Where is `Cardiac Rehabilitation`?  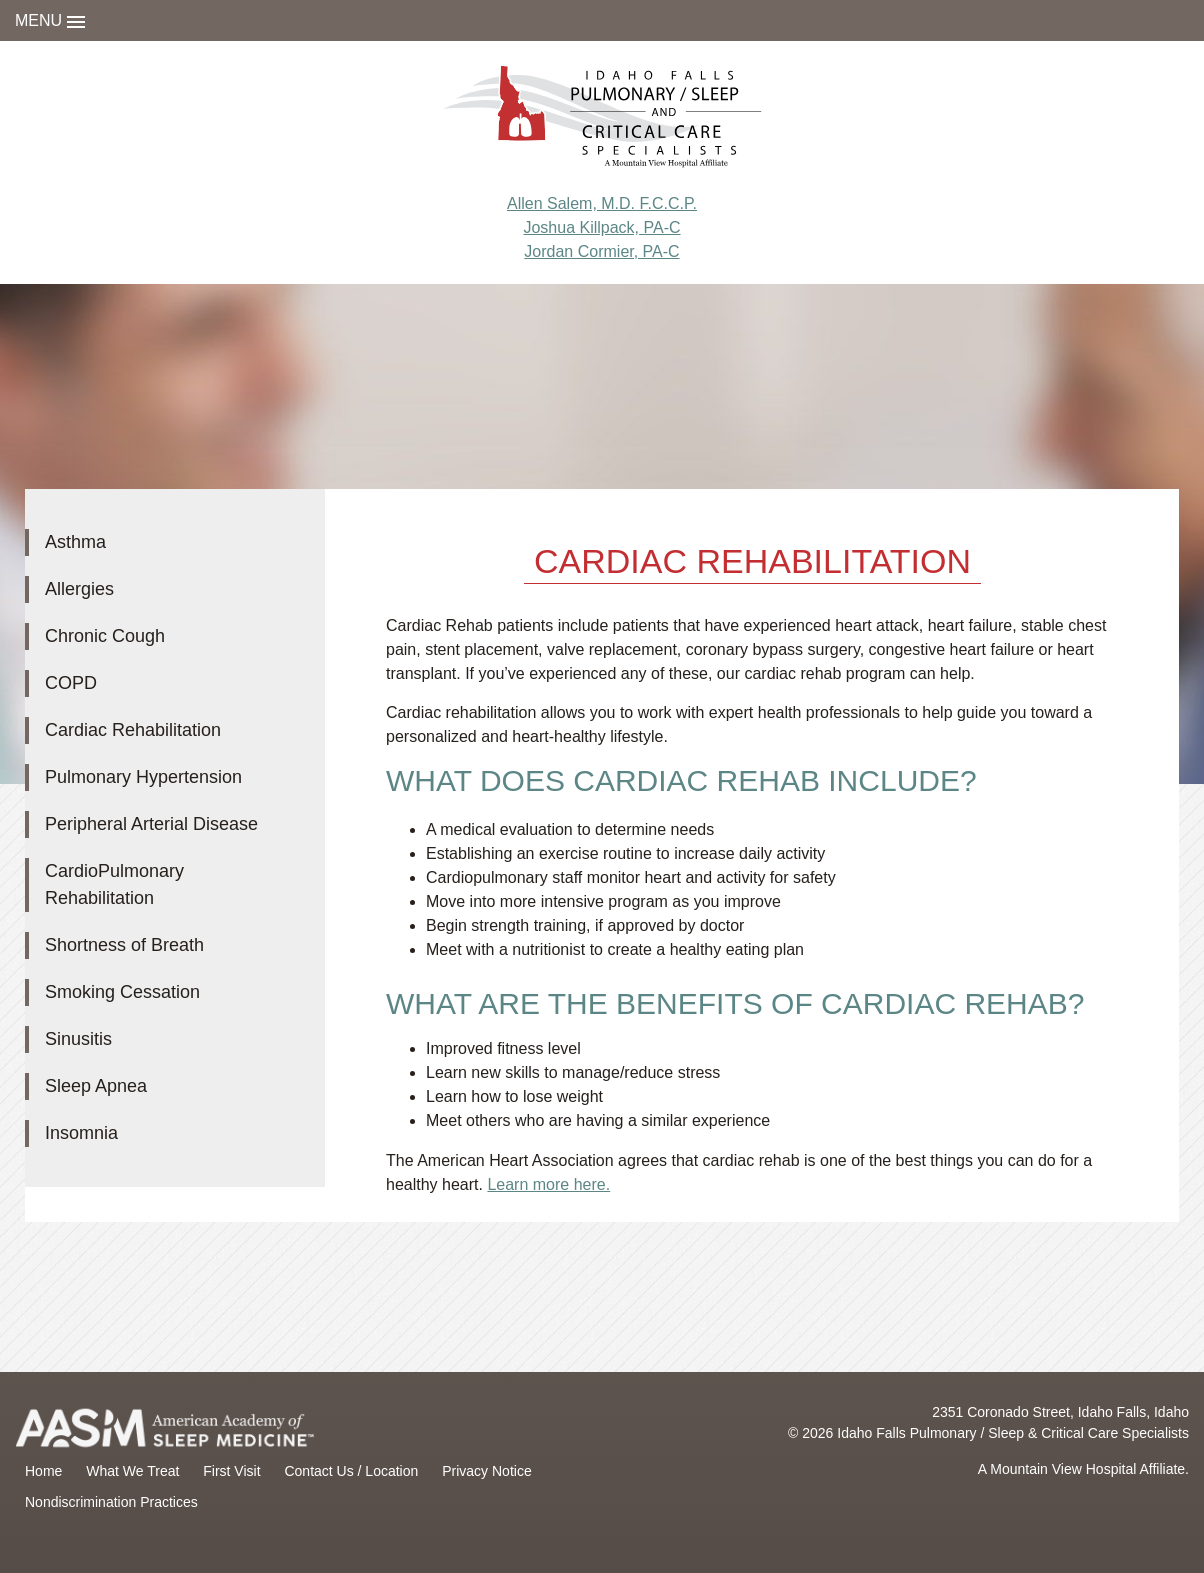
Cardiac Rehabilitation is located at coordinates (133, 730).